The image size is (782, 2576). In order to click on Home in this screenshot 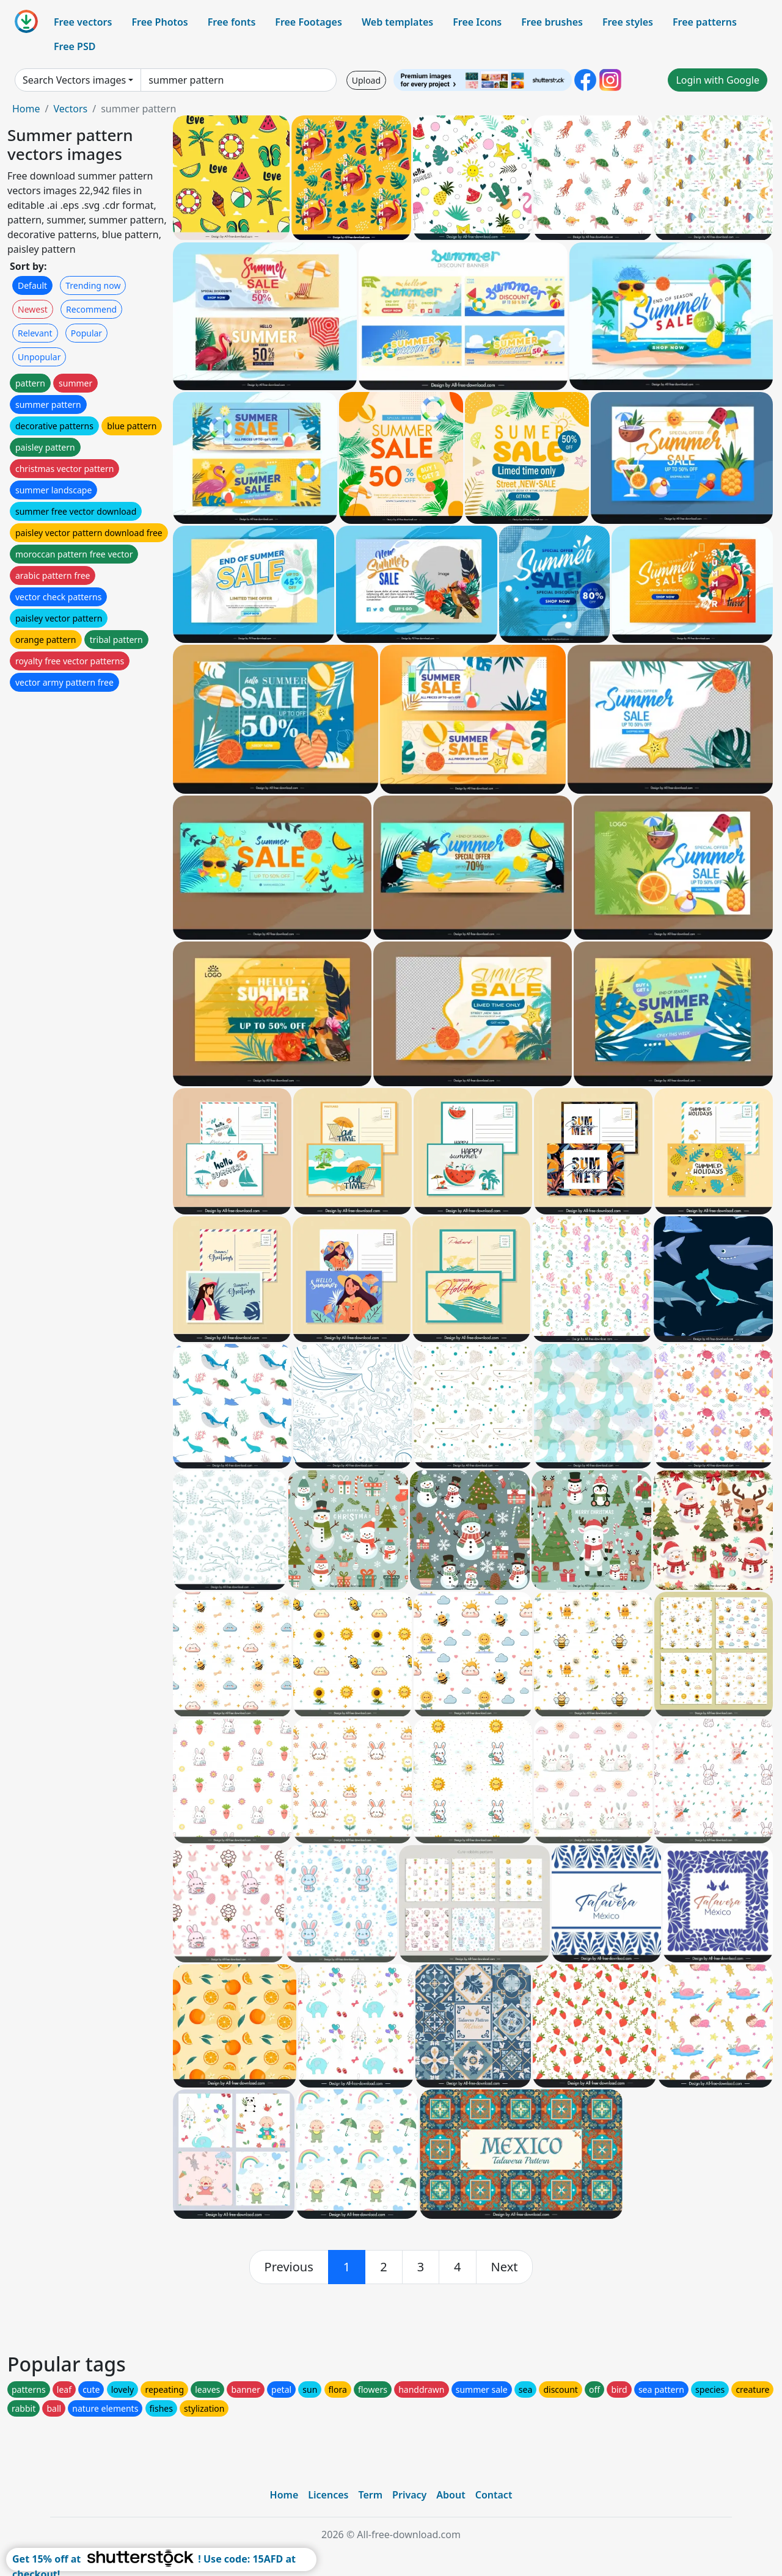, I will do `click(26, 108)`.